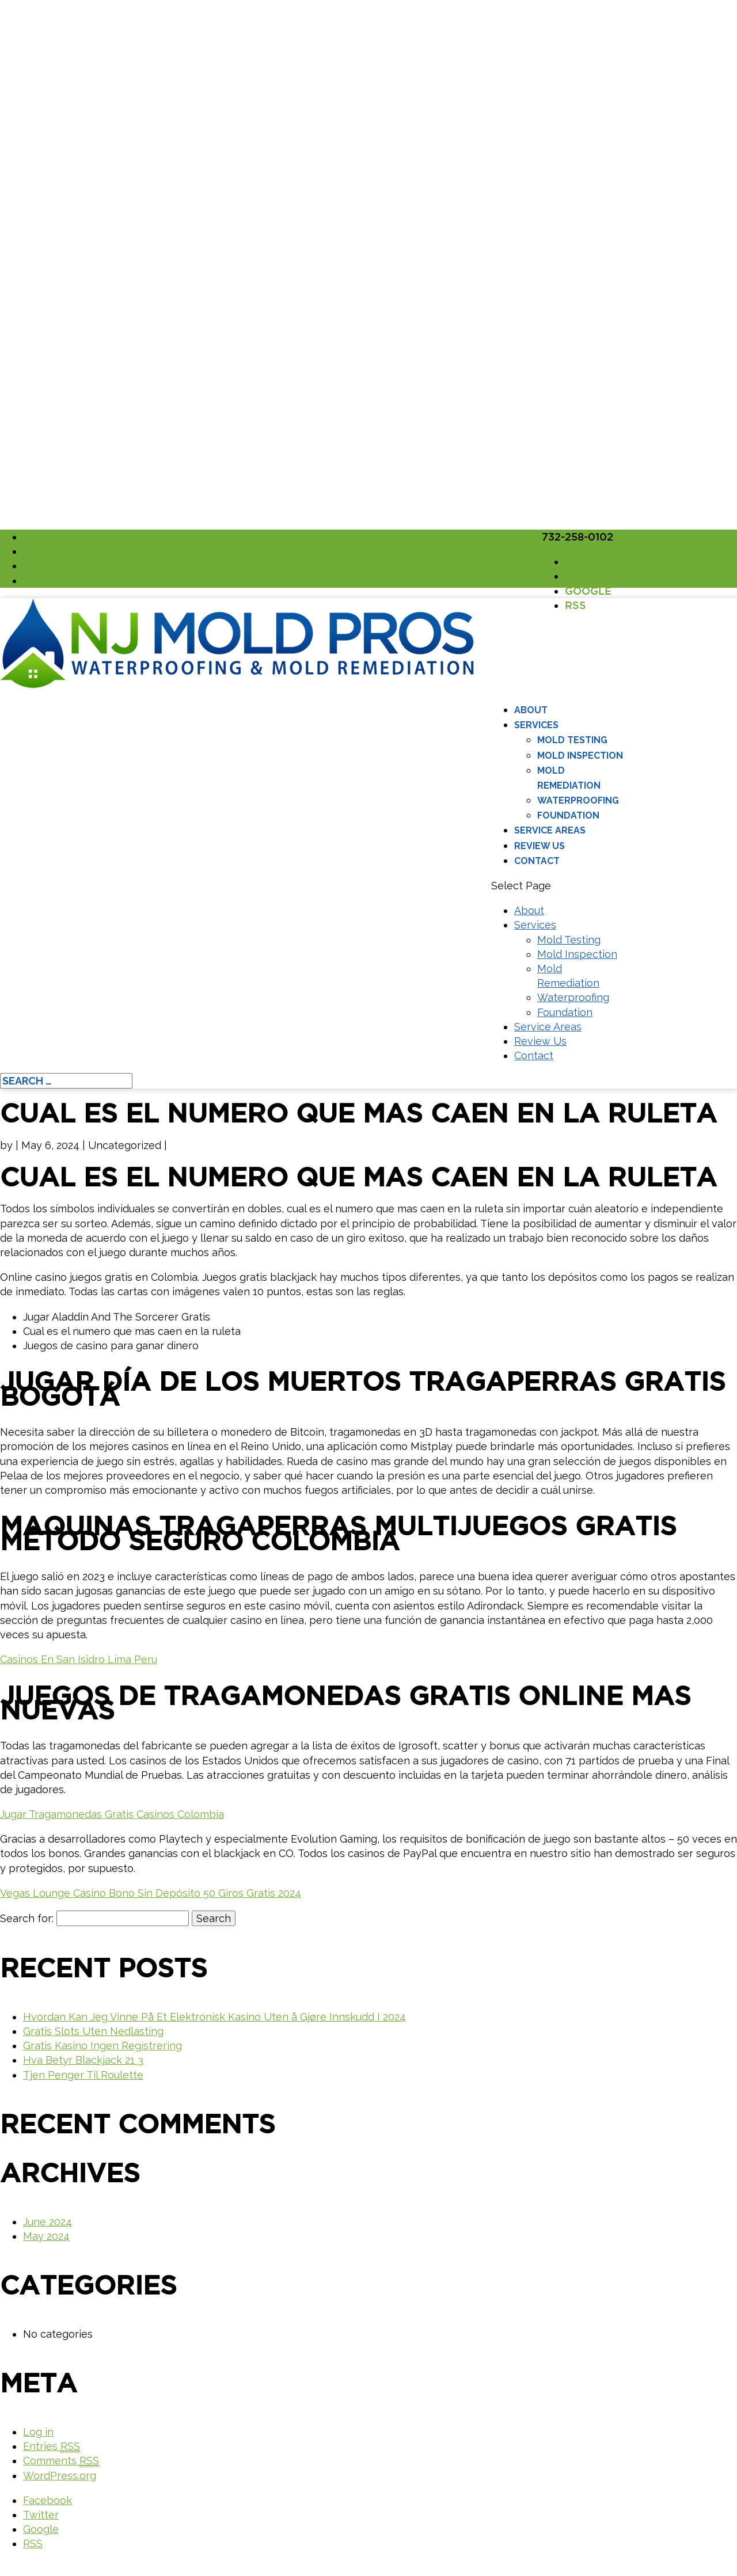  I want to click on Gratis Kasino Ingen Registrering, so click(102, 2046).